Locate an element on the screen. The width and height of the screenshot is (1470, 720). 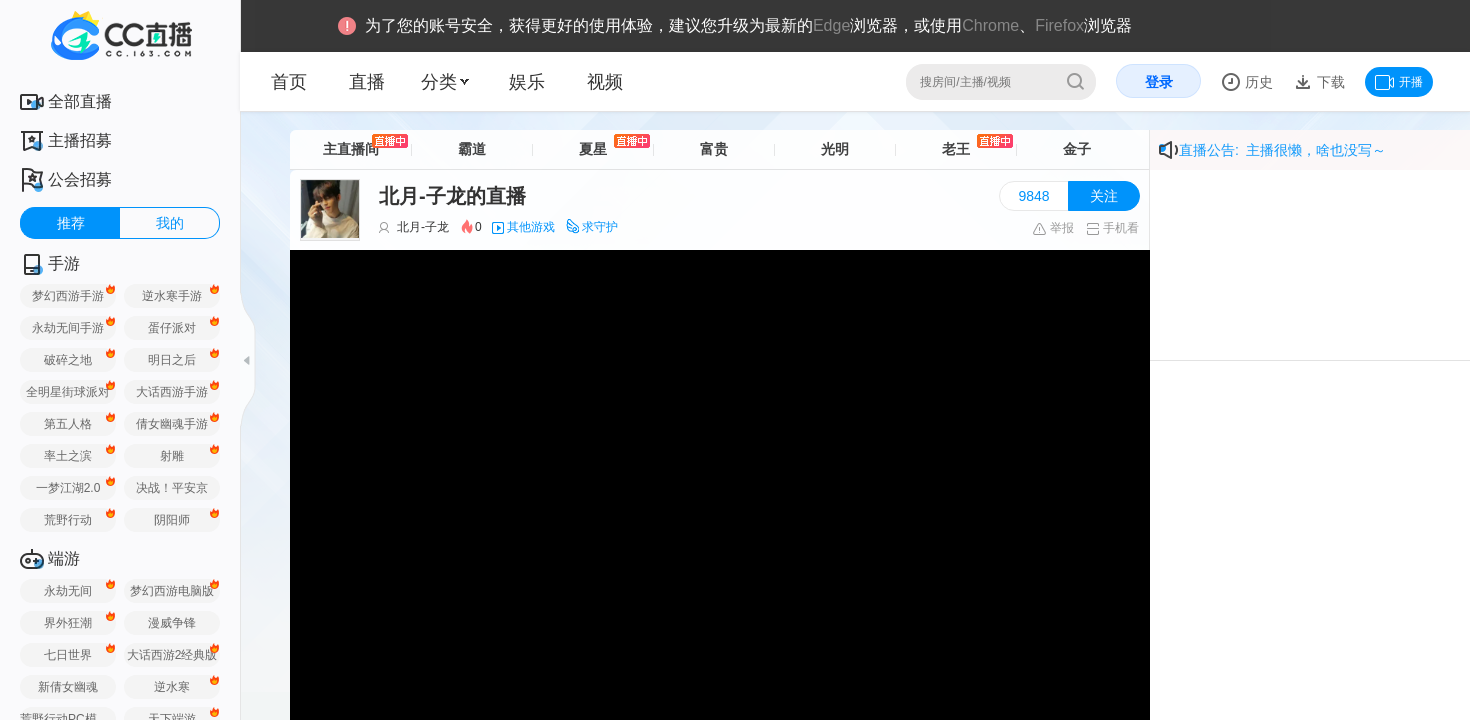
新倩女幽魂 is located at coordinates (68, 687).